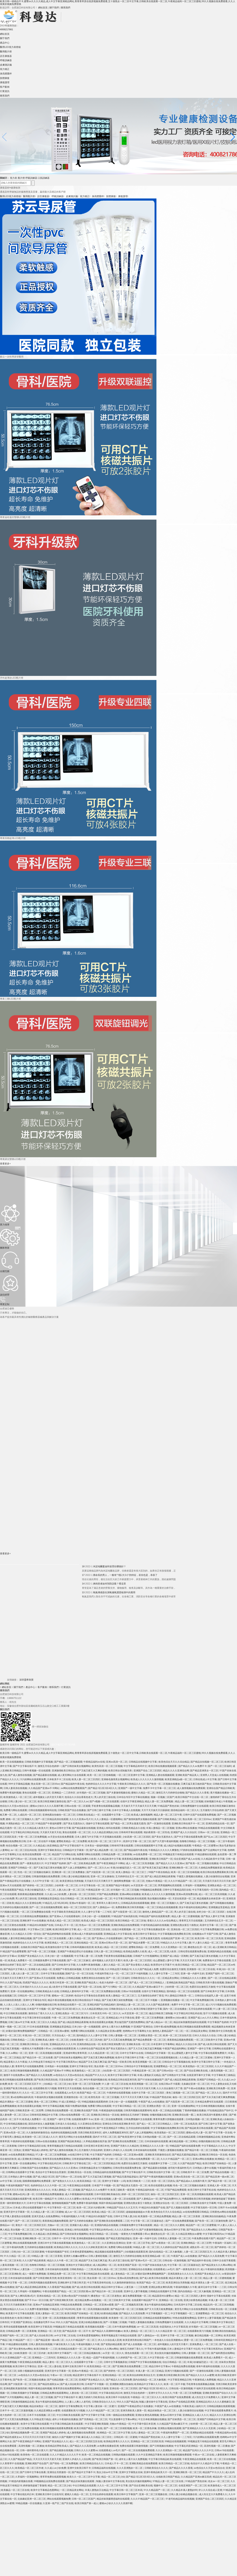 This screenshot has width=237, height=2576. What do you see at coordinates (159, 2022) in the screenshot?
I see `国产成人精品av一区二区` at bounding box center [159, 2022].